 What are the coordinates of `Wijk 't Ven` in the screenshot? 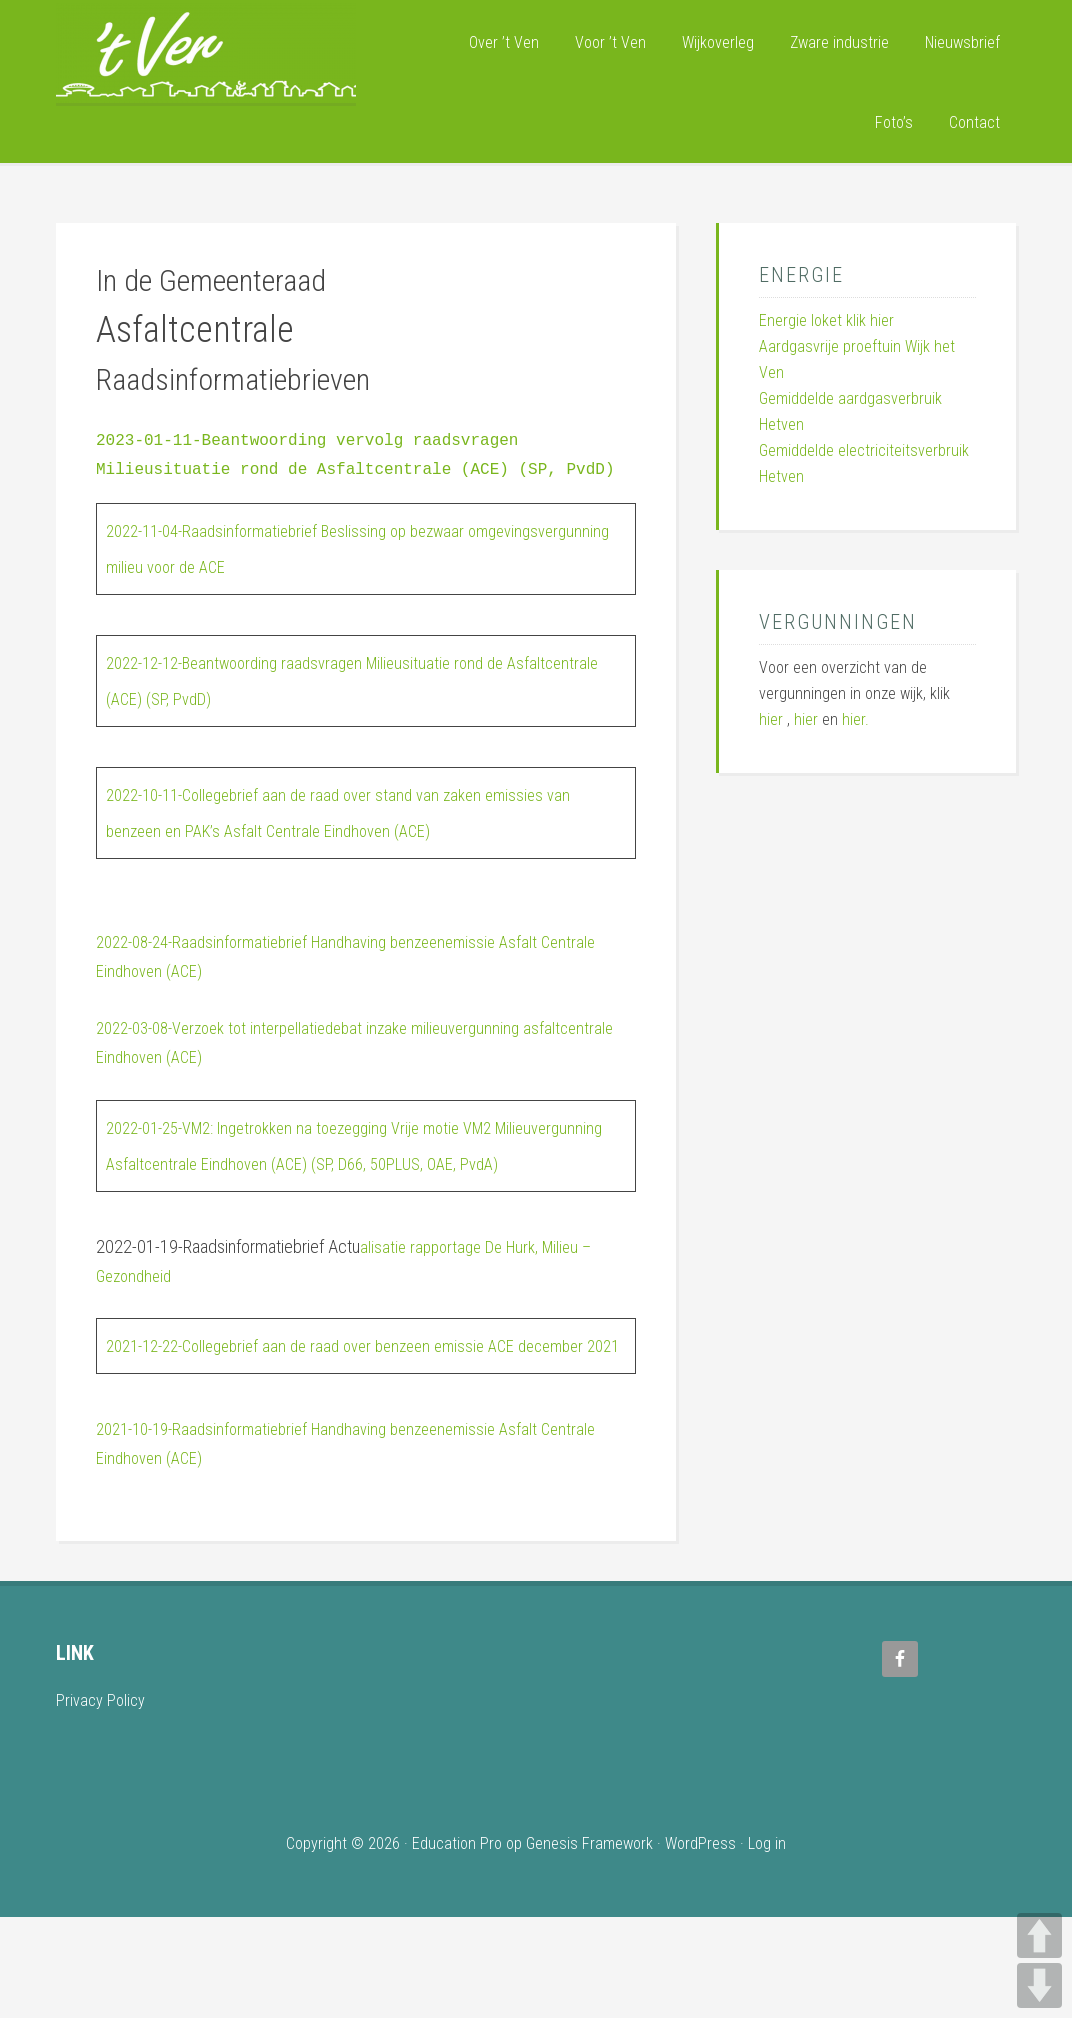 It's located at (206, 53).